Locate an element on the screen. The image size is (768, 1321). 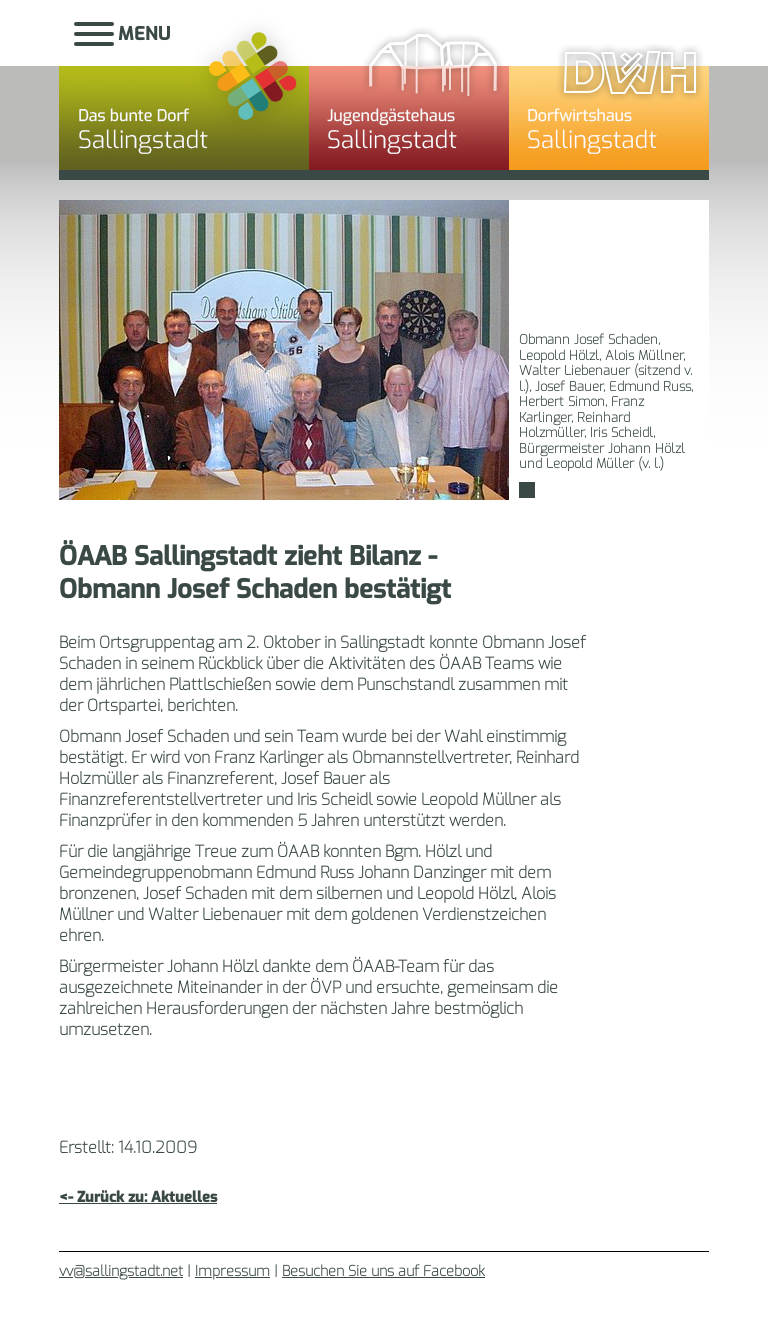
vv@sallingstadt.net is located at coordinates (121, 1271).